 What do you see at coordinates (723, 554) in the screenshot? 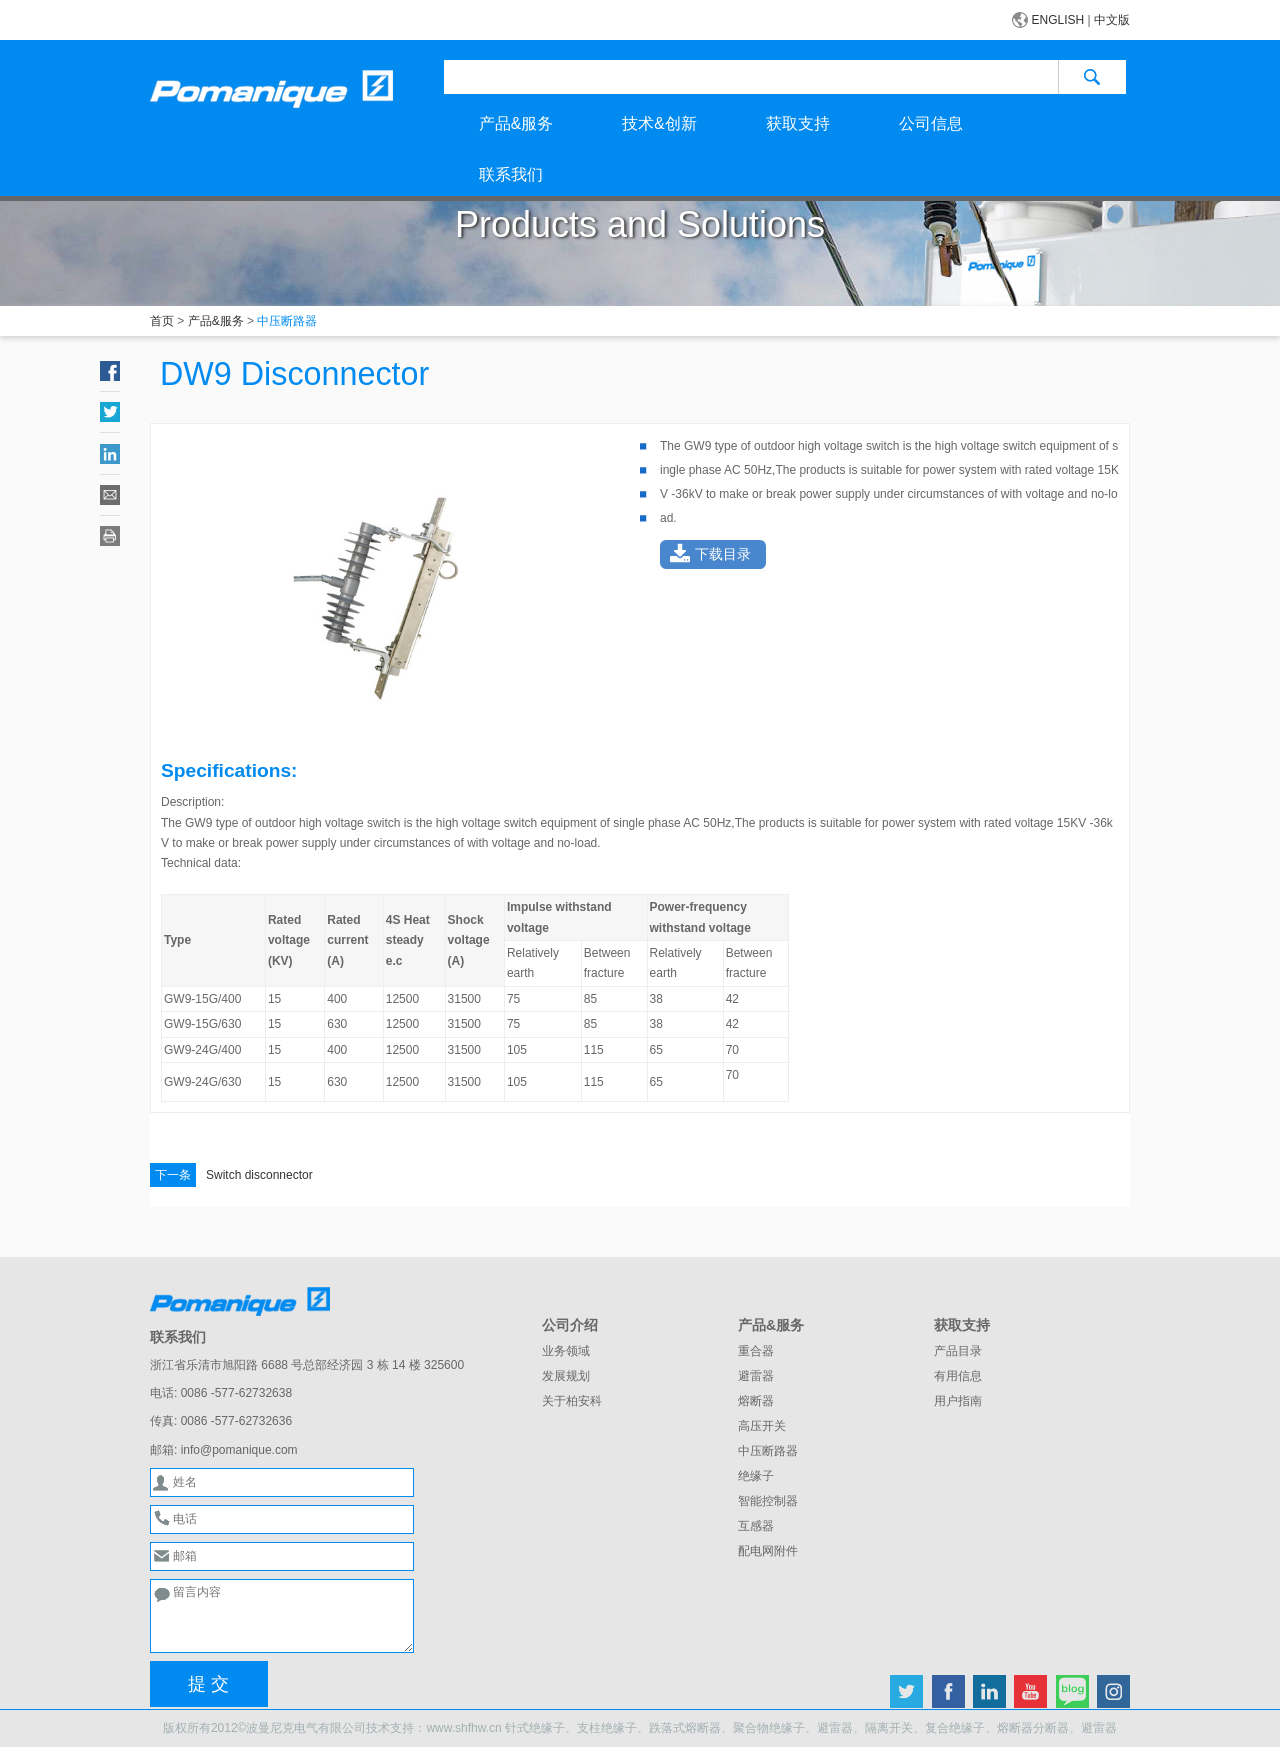
I see `下载目录` at bounding box center [723, 554].